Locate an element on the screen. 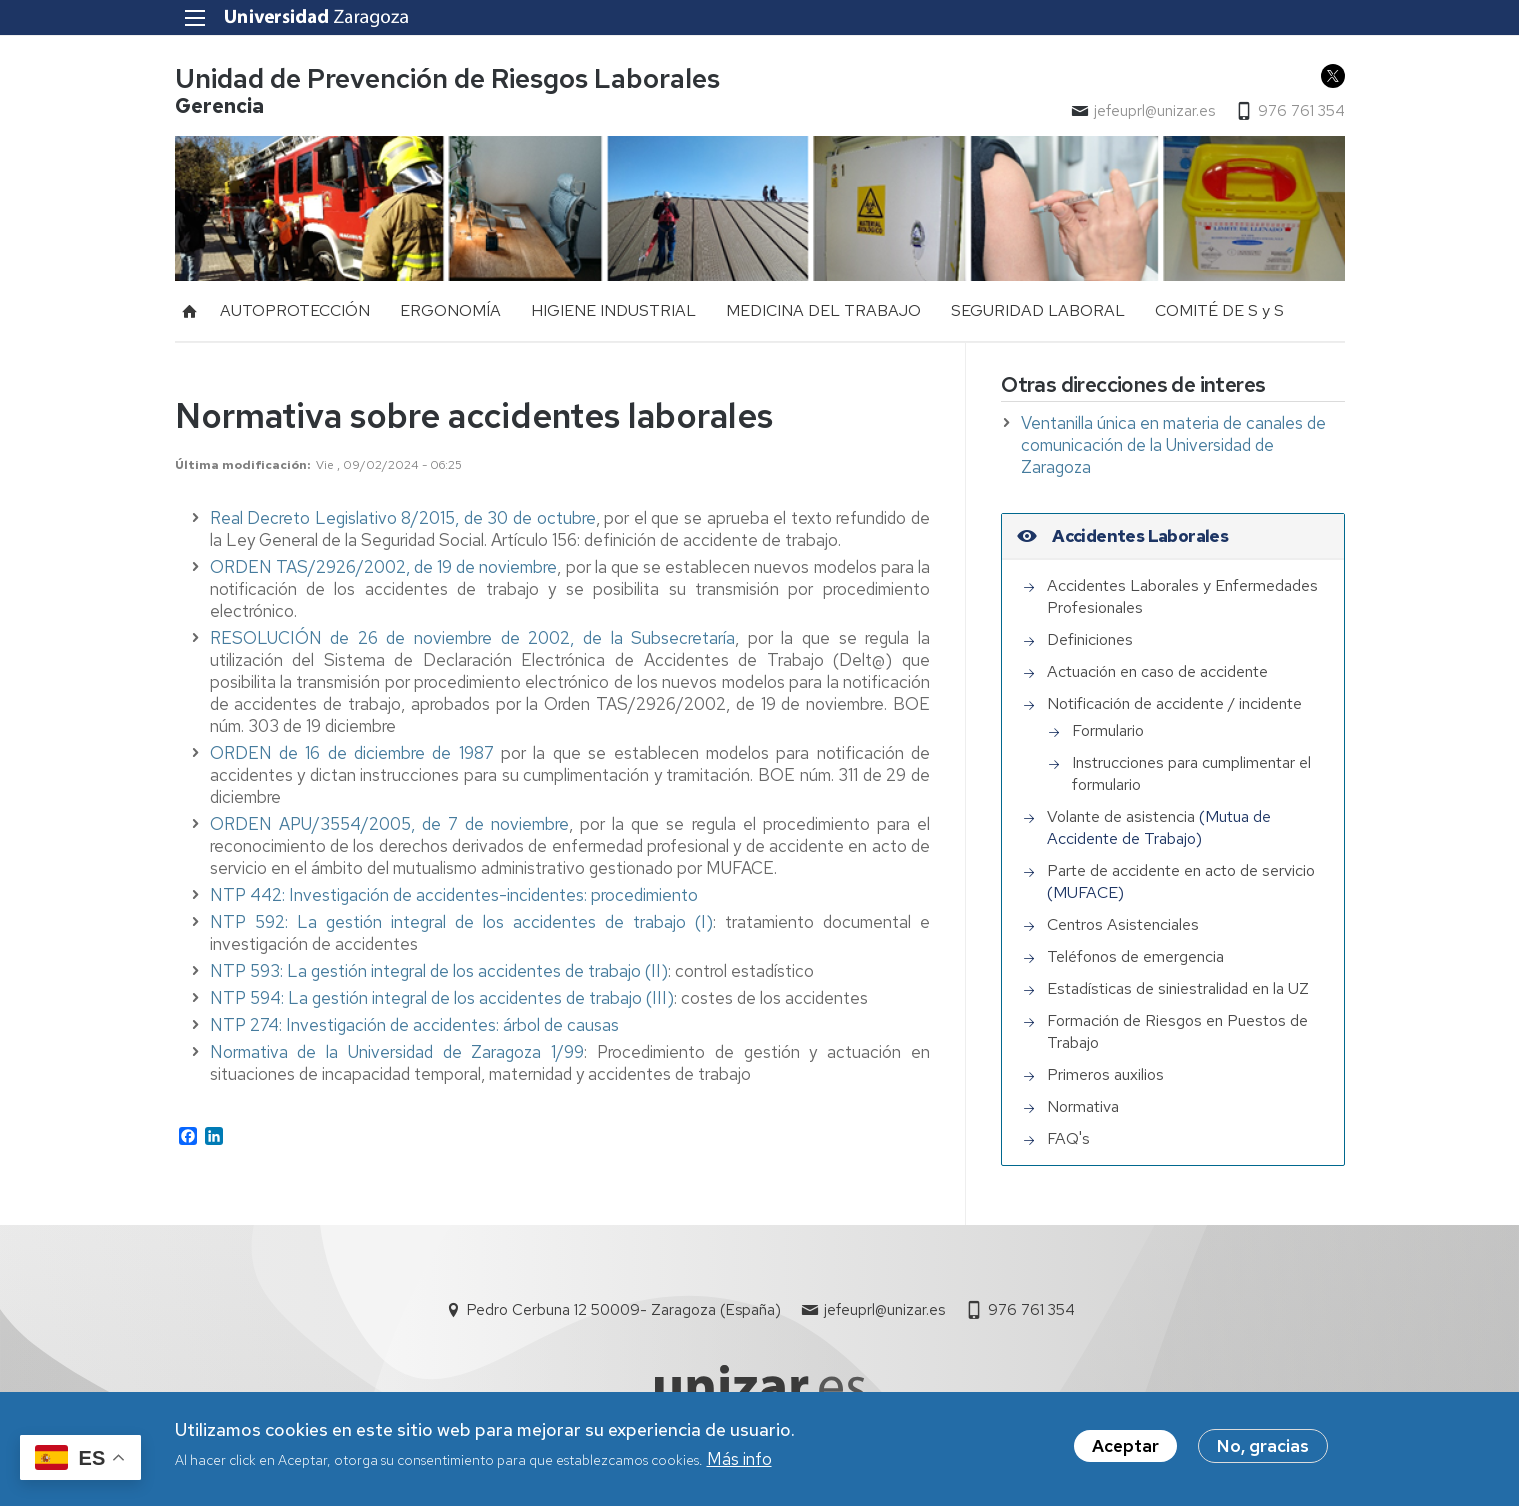 The image size is (1519, 1506). jefeuprl@unizar.es is located at coordinates (1154, 111).